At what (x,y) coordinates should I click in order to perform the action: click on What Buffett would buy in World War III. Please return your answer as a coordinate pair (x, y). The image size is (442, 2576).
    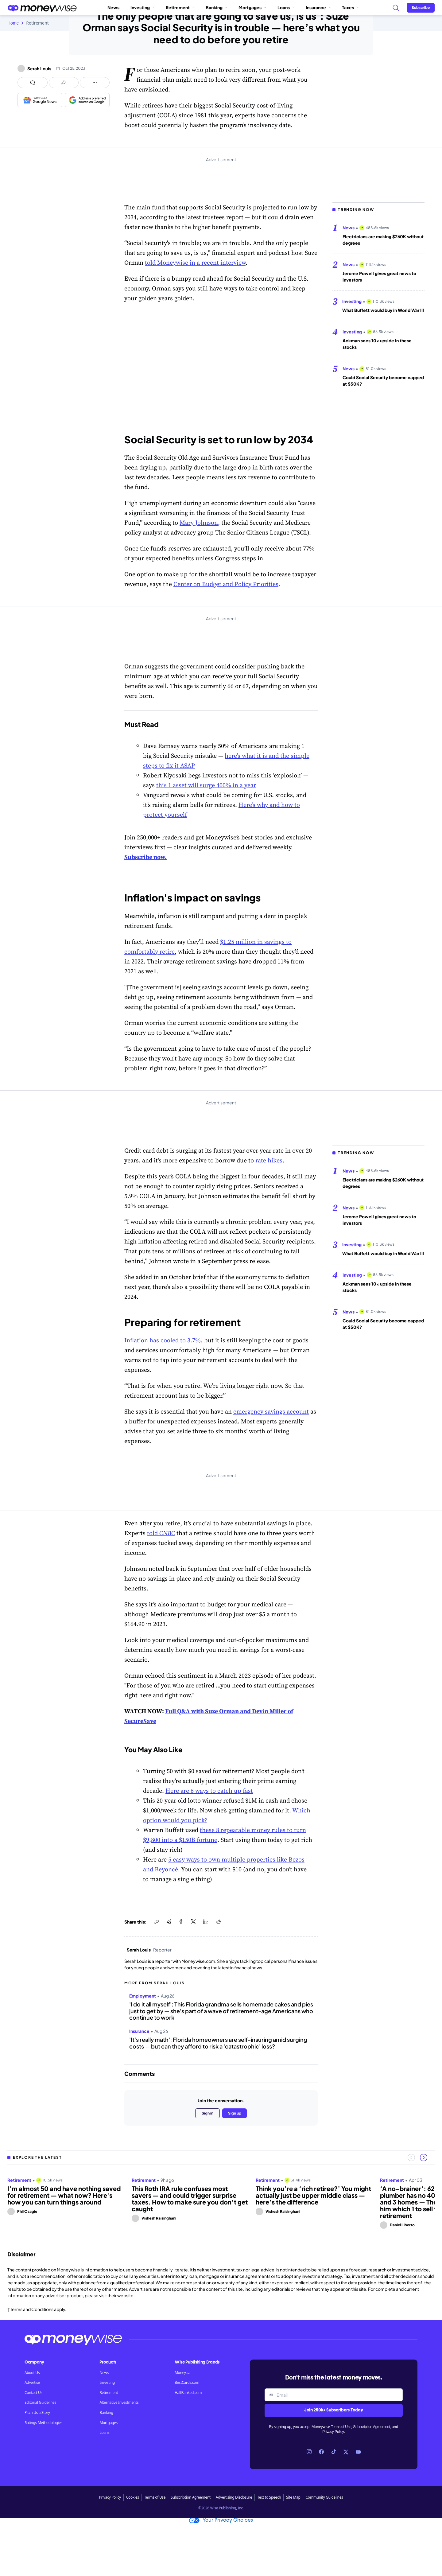
    Looking at the image, I should click on (383, 310).